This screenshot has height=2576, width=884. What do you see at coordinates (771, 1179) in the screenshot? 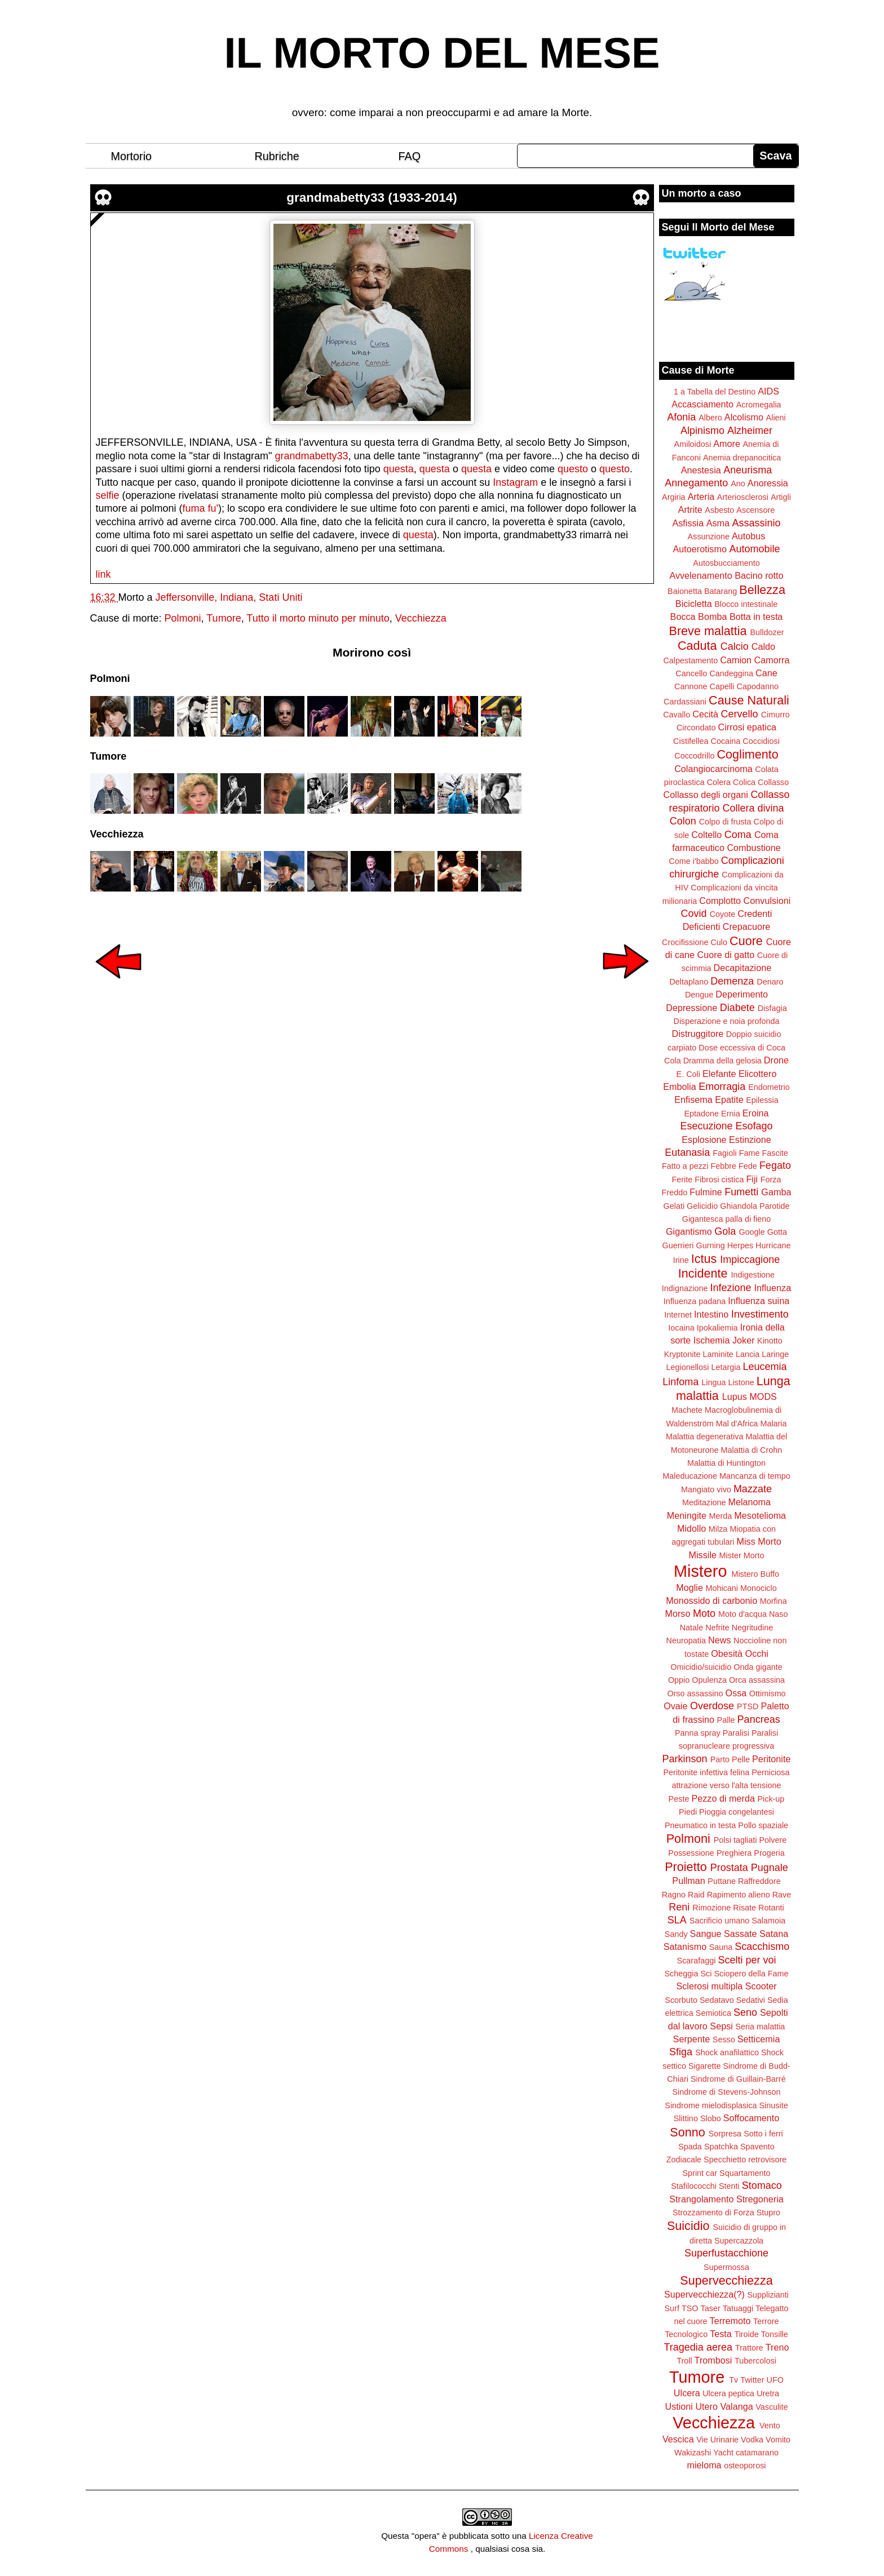
I see `Forza` at bounding box center [771, 1179].